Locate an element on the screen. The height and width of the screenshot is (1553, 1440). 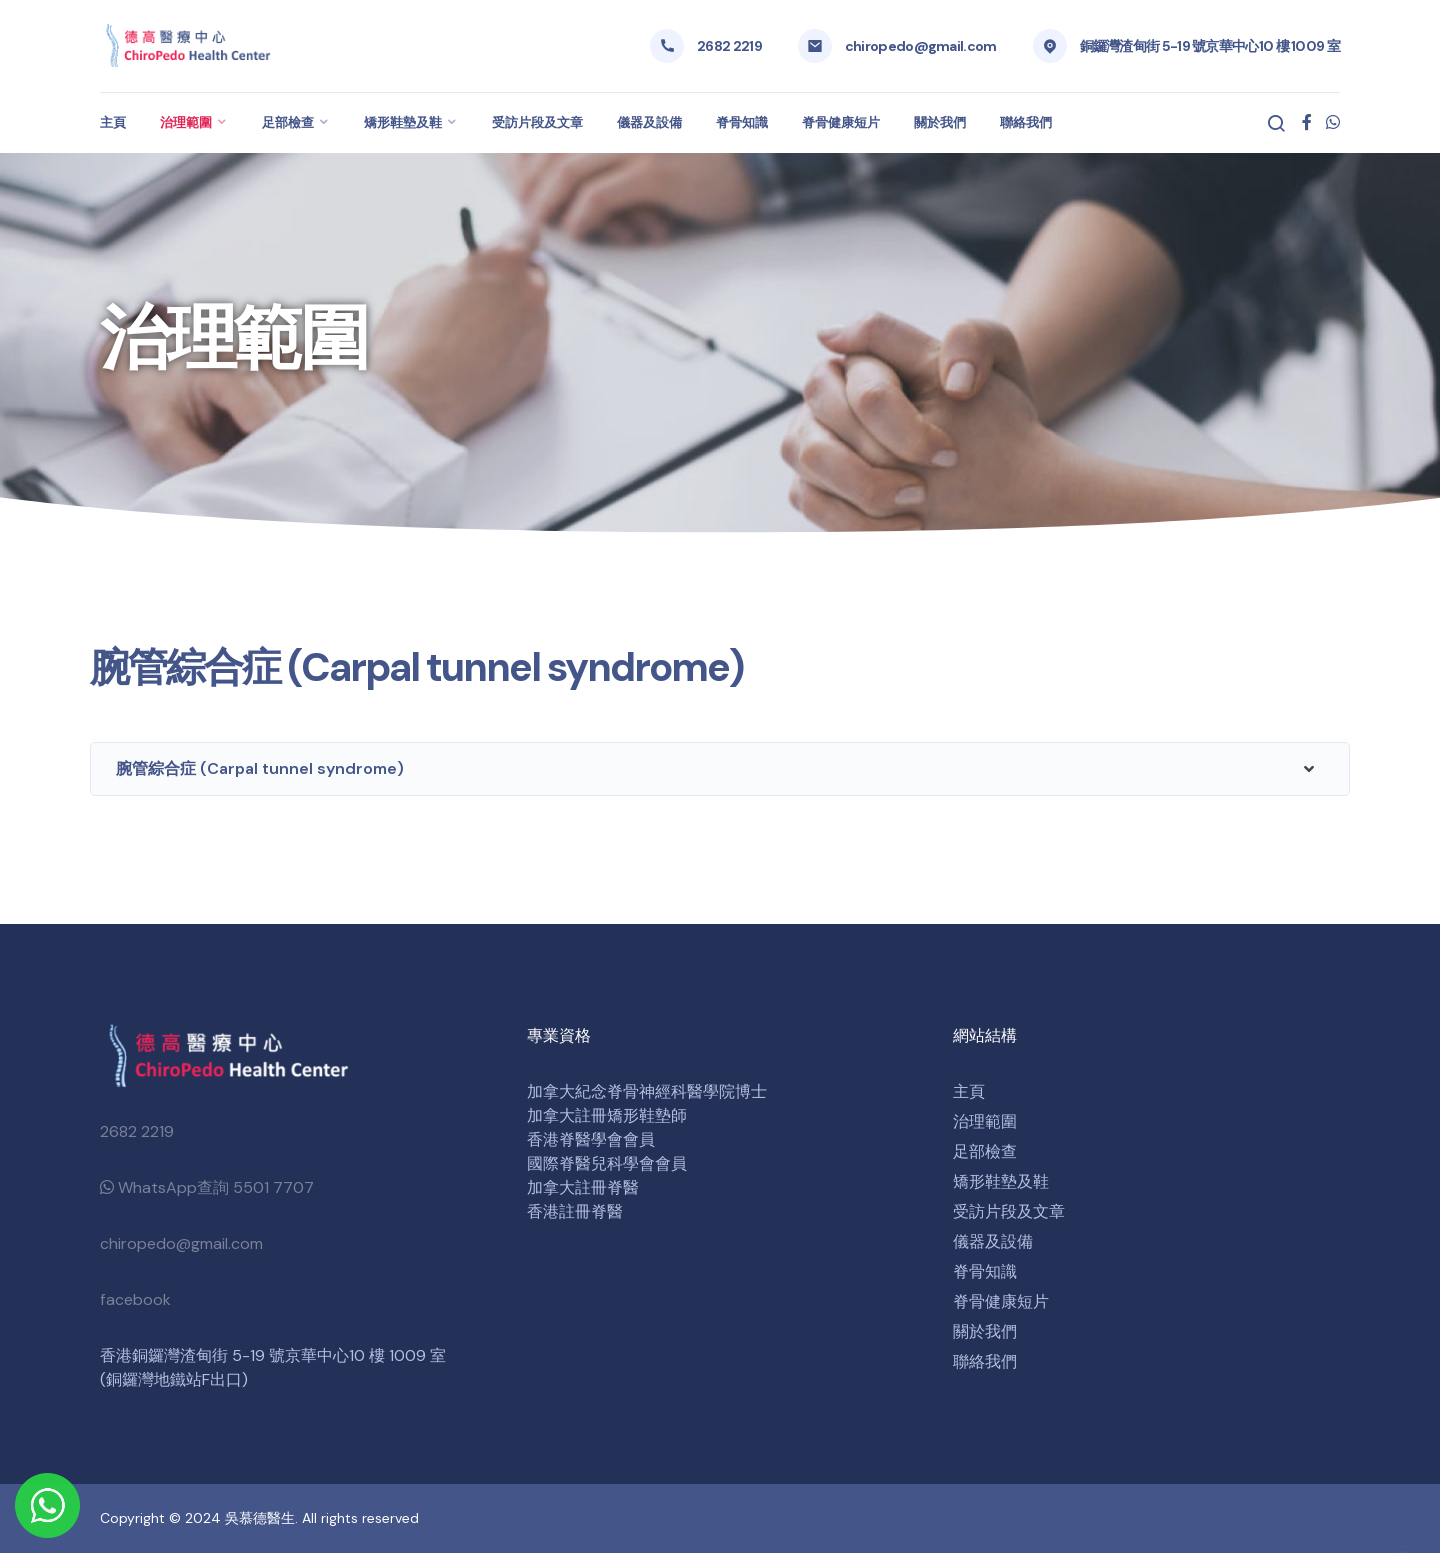
WhatsApp查詢 5501 7707 is located at coordinates (207, 1187).